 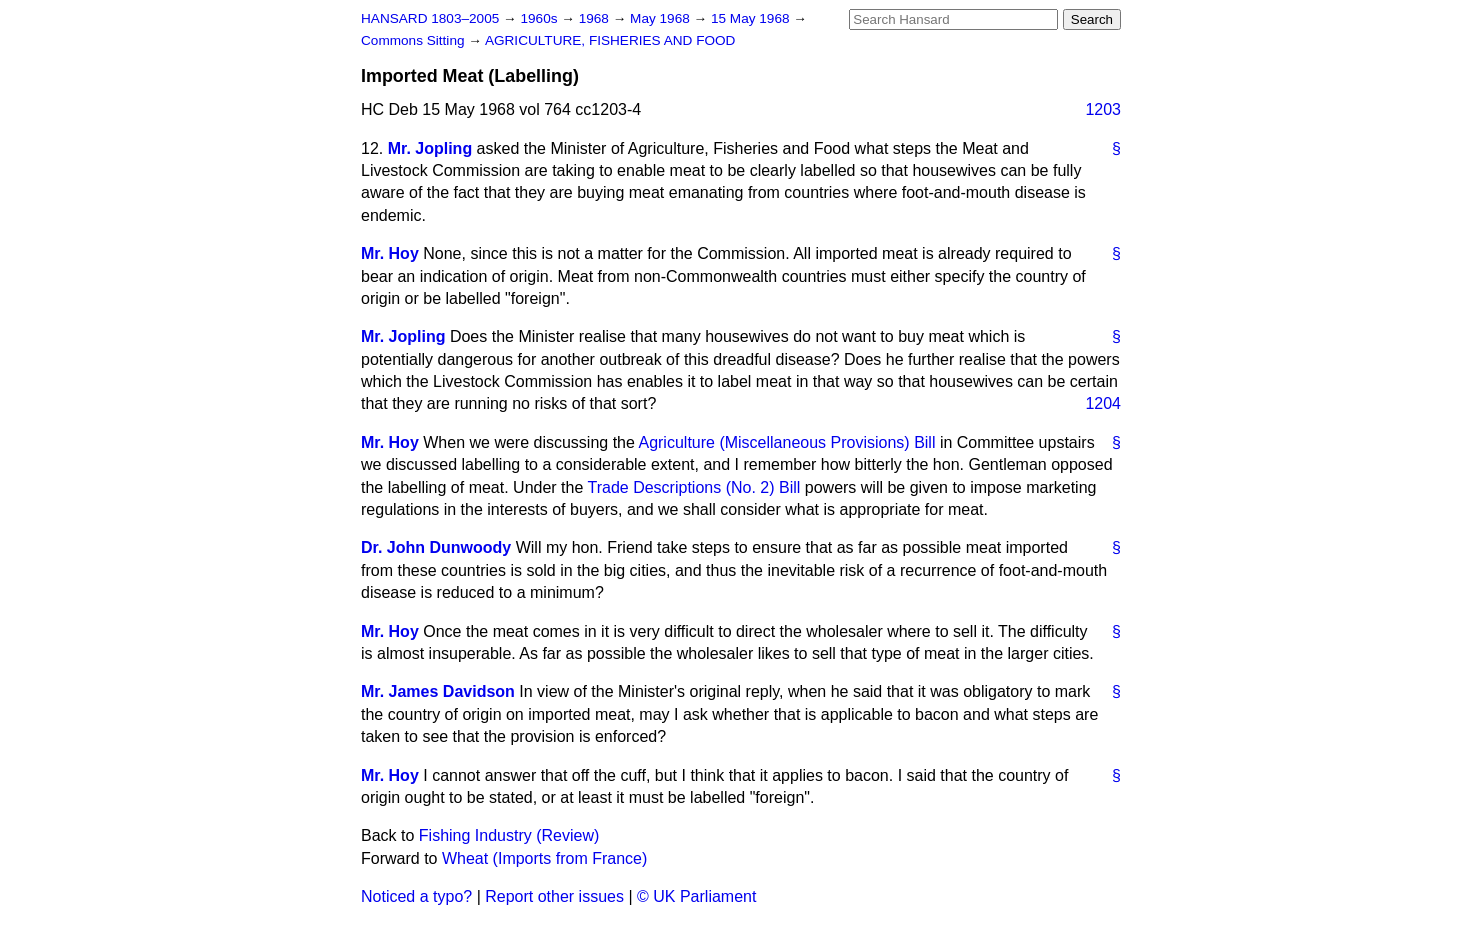 I want to click on 1203, so click(x=1103, y=109).